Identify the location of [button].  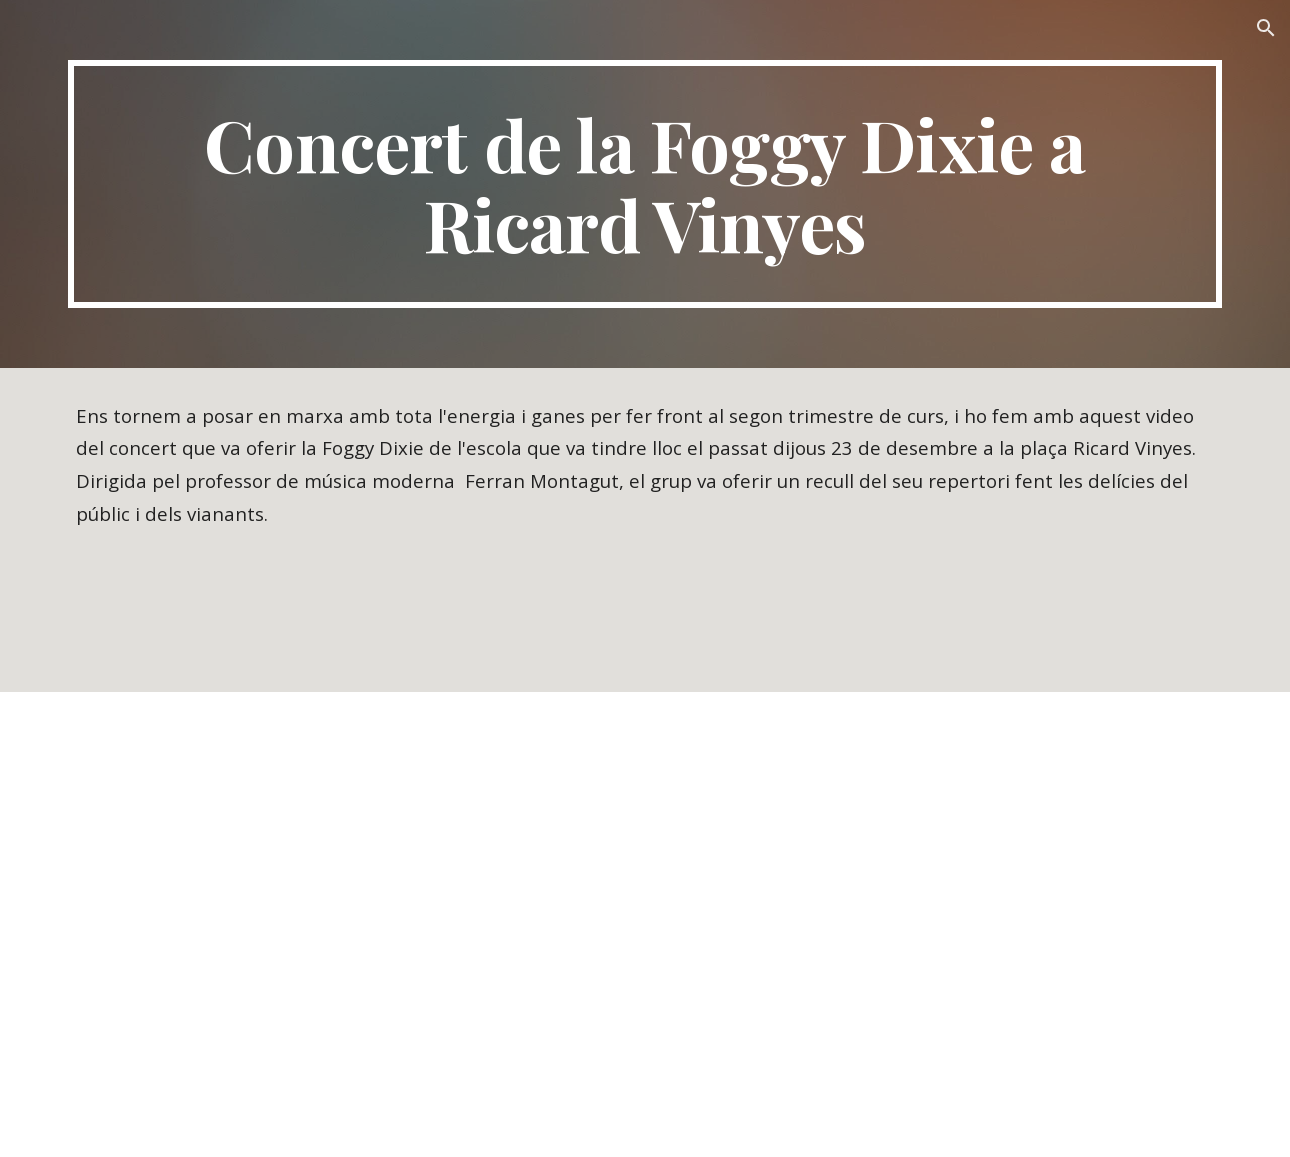
(1266, 28).